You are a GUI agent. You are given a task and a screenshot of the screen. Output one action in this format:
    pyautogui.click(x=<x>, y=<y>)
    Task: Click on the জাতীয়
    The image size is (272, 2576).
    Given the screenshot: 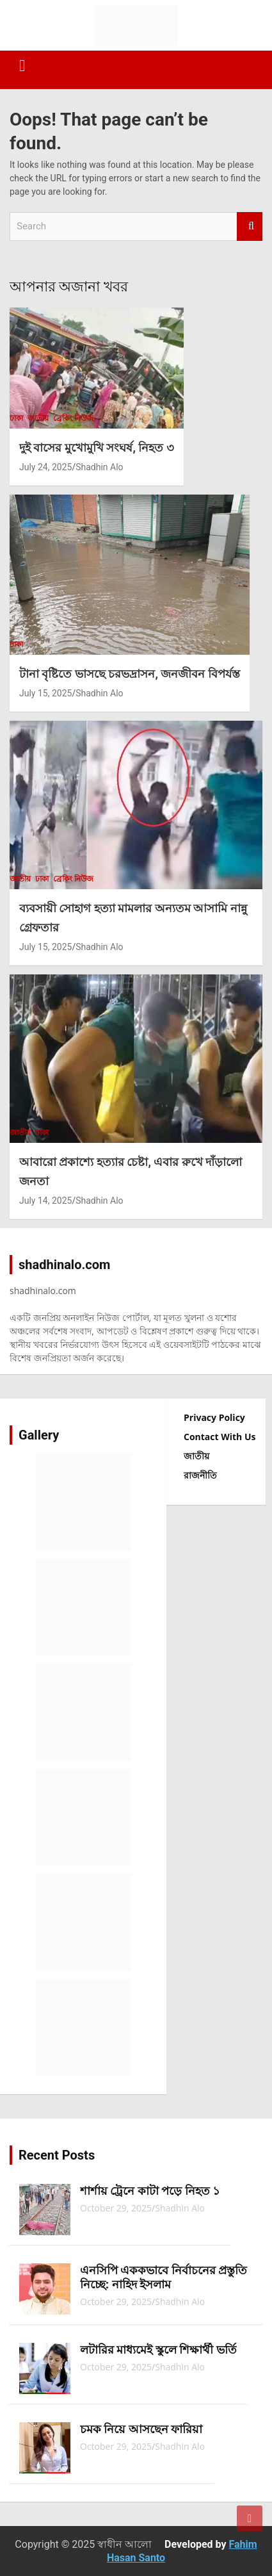 What is the action you would take?
    pyautogui.click(x=38, y=418)
    